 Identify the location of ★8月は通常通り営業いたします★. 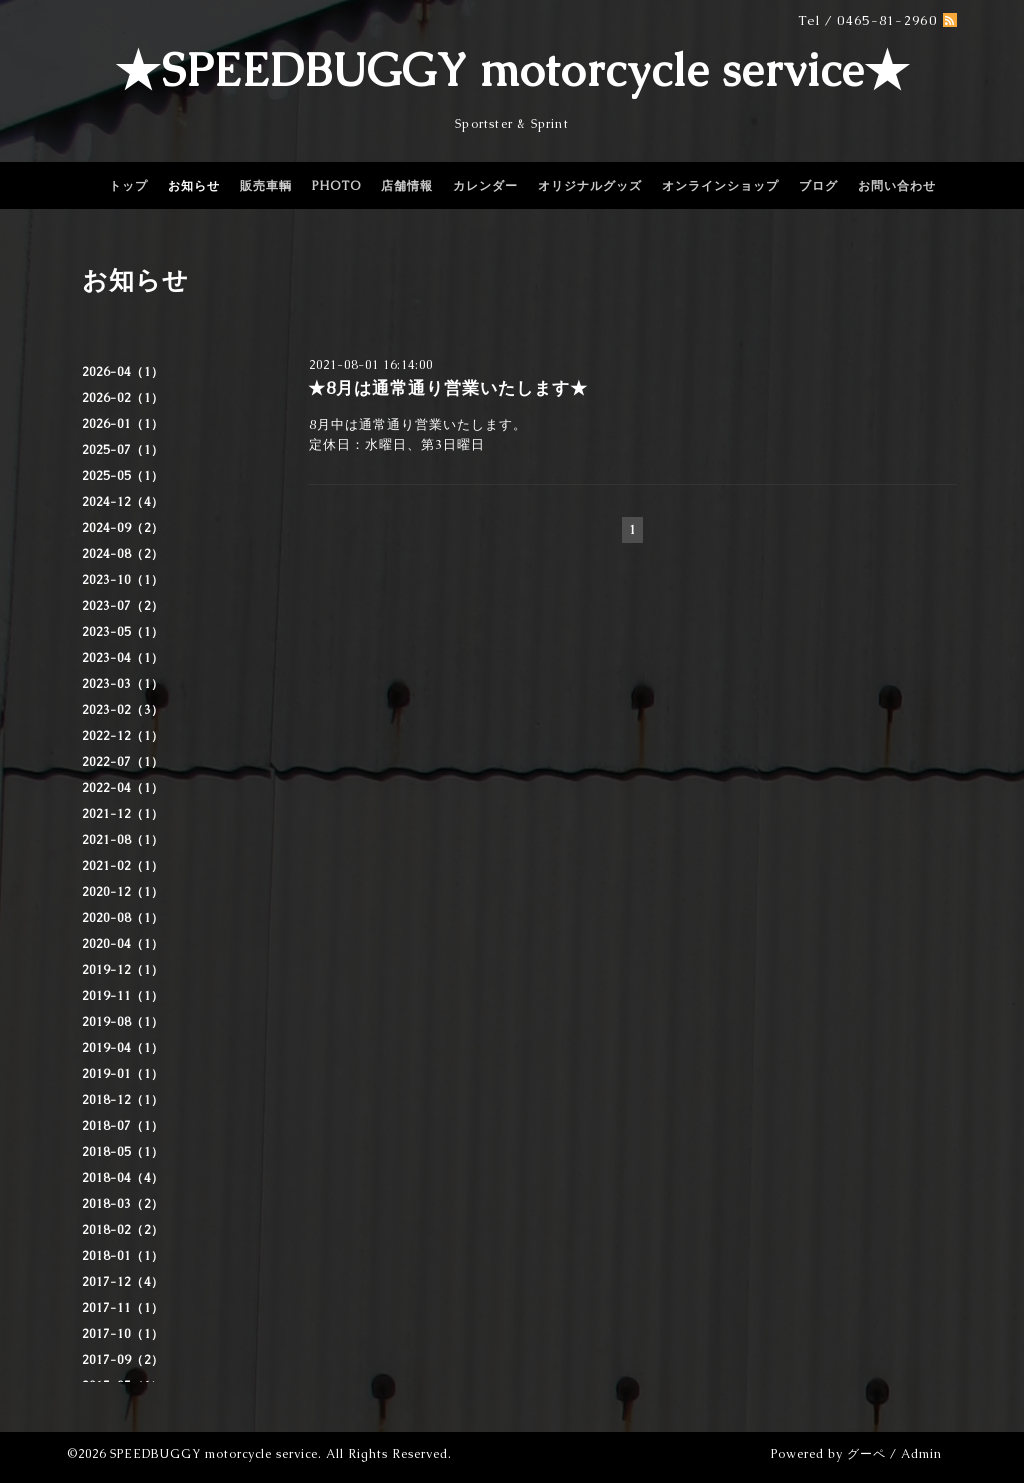
(448, 388).